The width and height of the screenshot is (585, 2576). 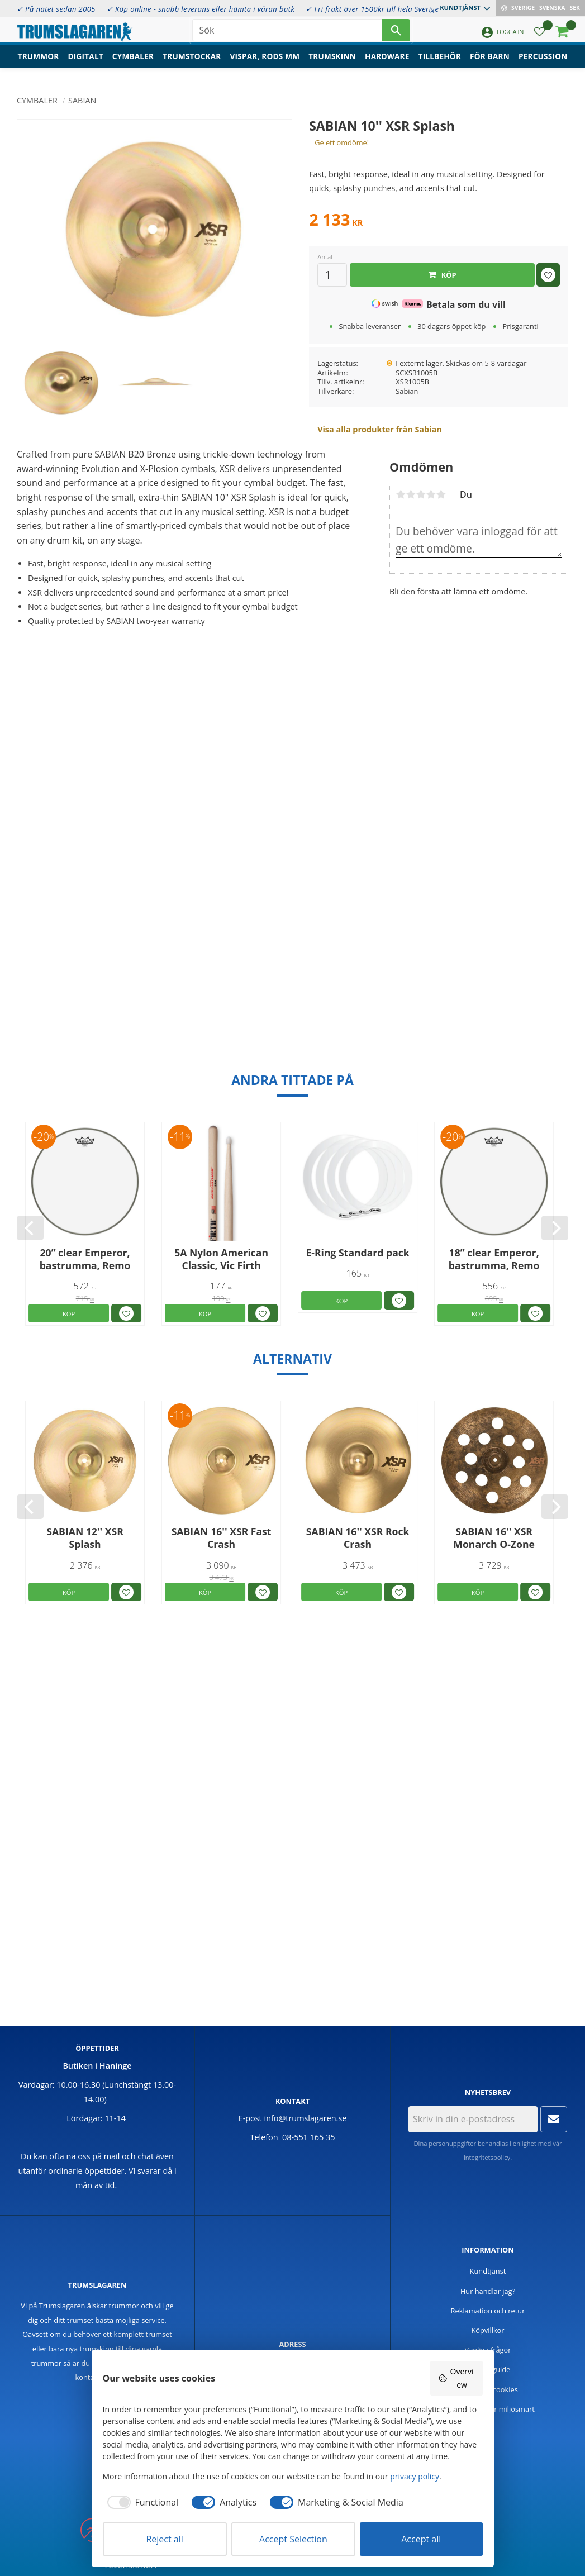 What do you see at coordinates (421, 494) in the screenshot?
I see `3 stjärnor` at bounding box center [421, 494].